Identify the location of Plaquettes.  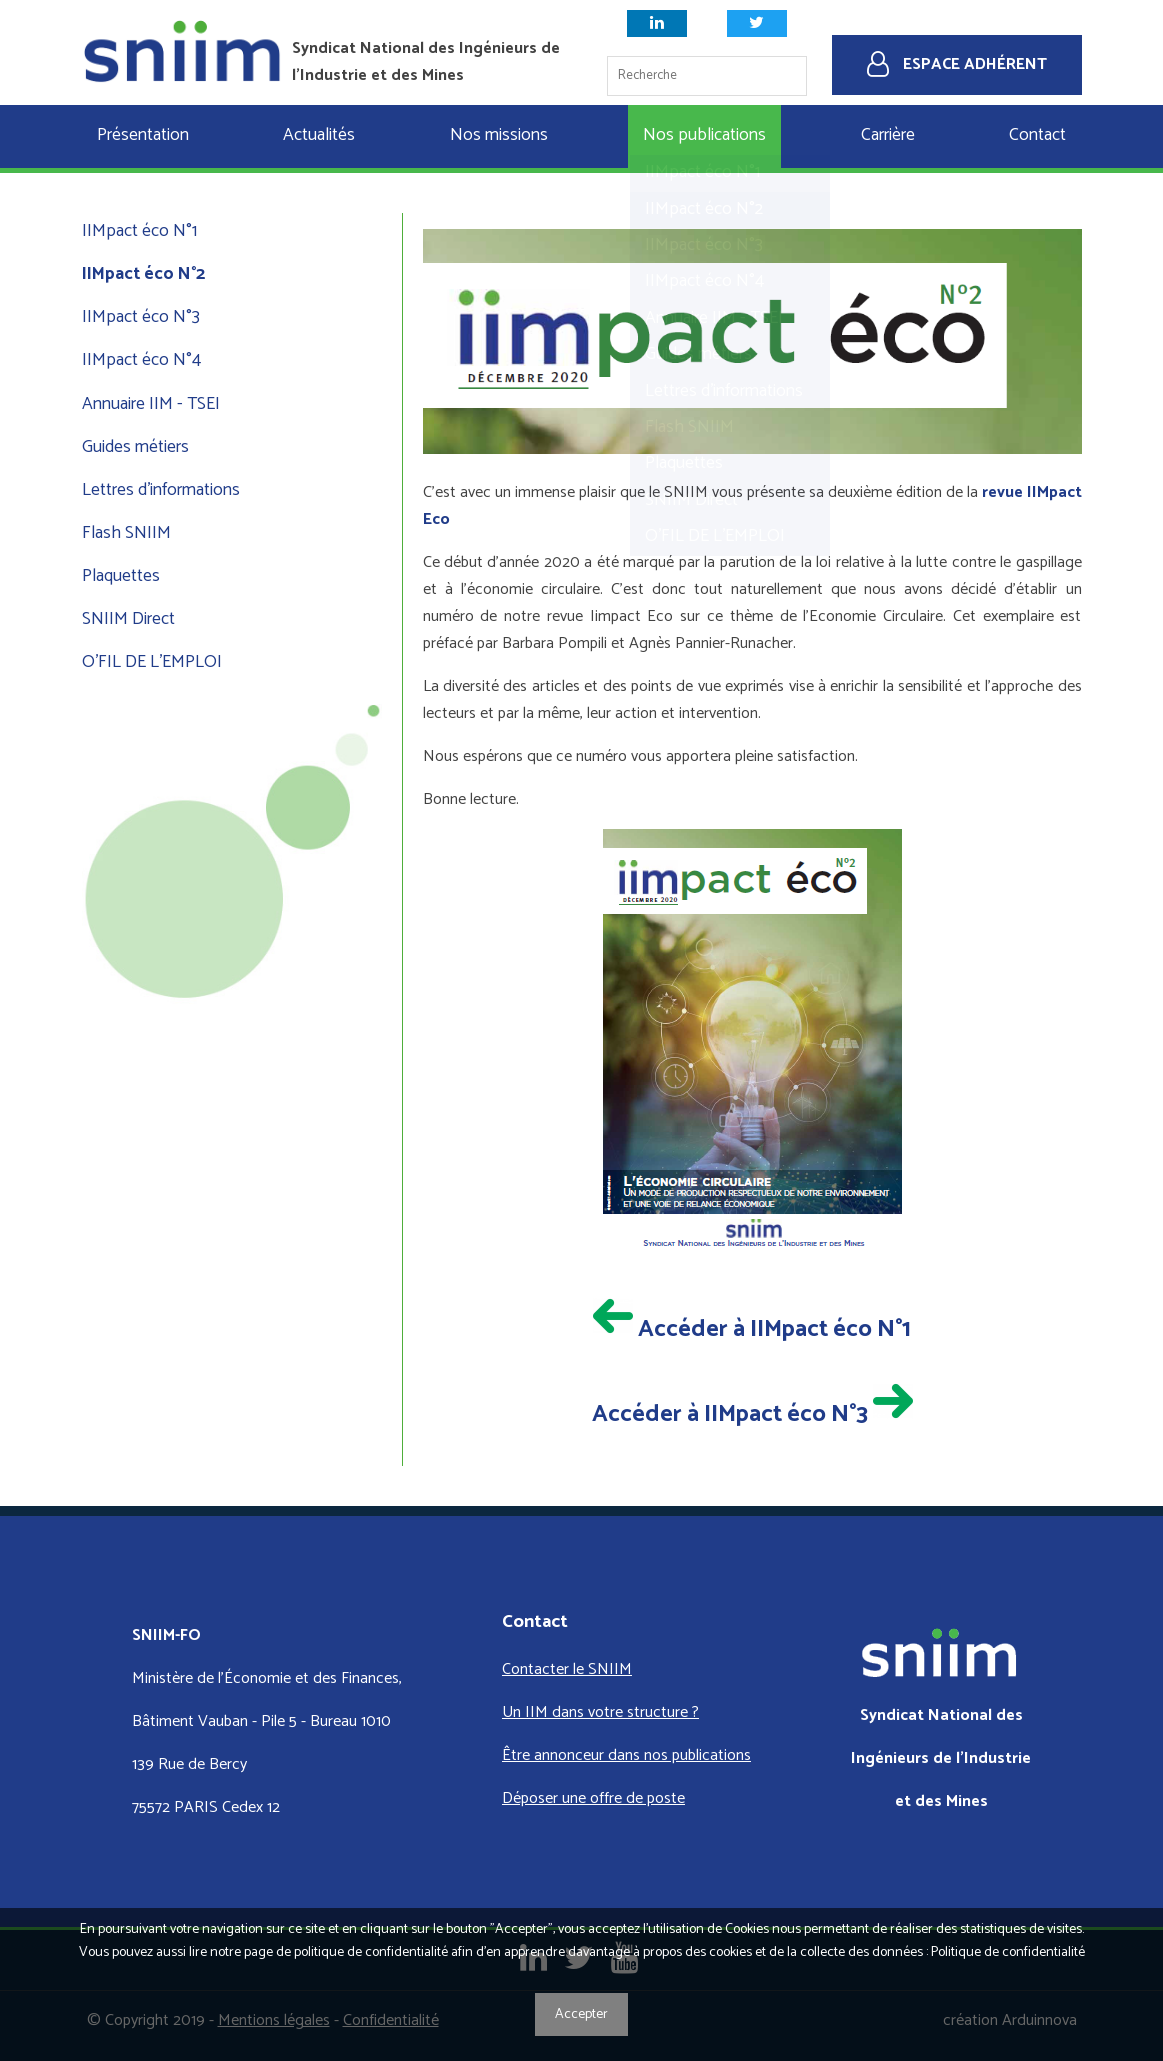
(121, 576).